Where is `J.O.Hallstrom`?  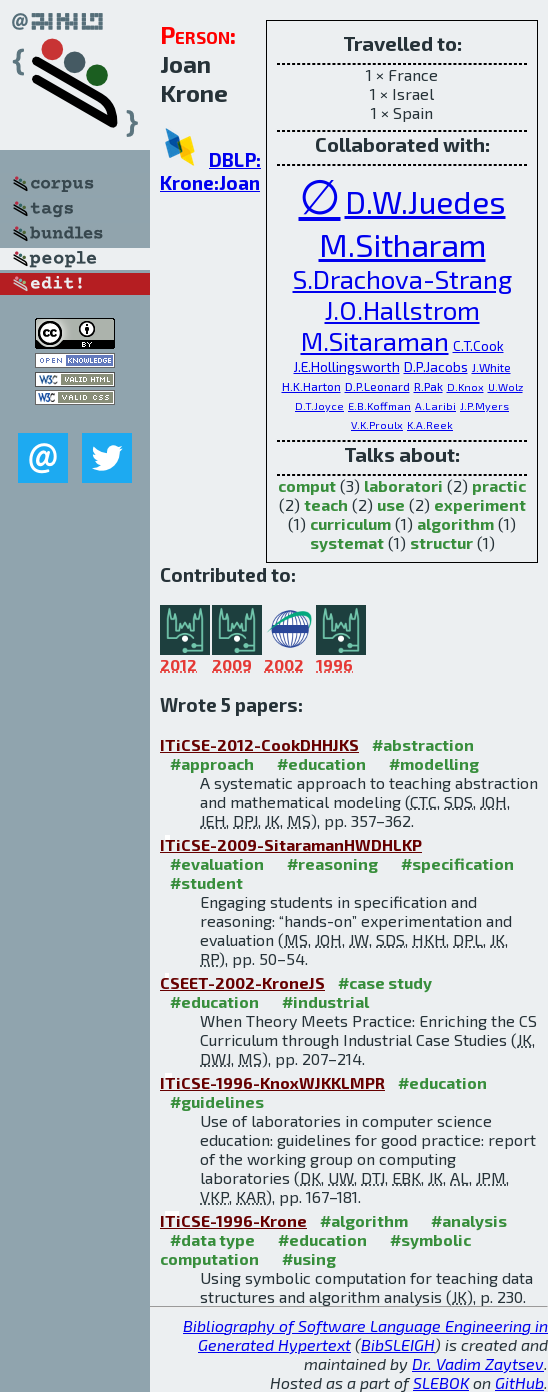 J.O.Hallstrom is located at coordinates (402, 309).